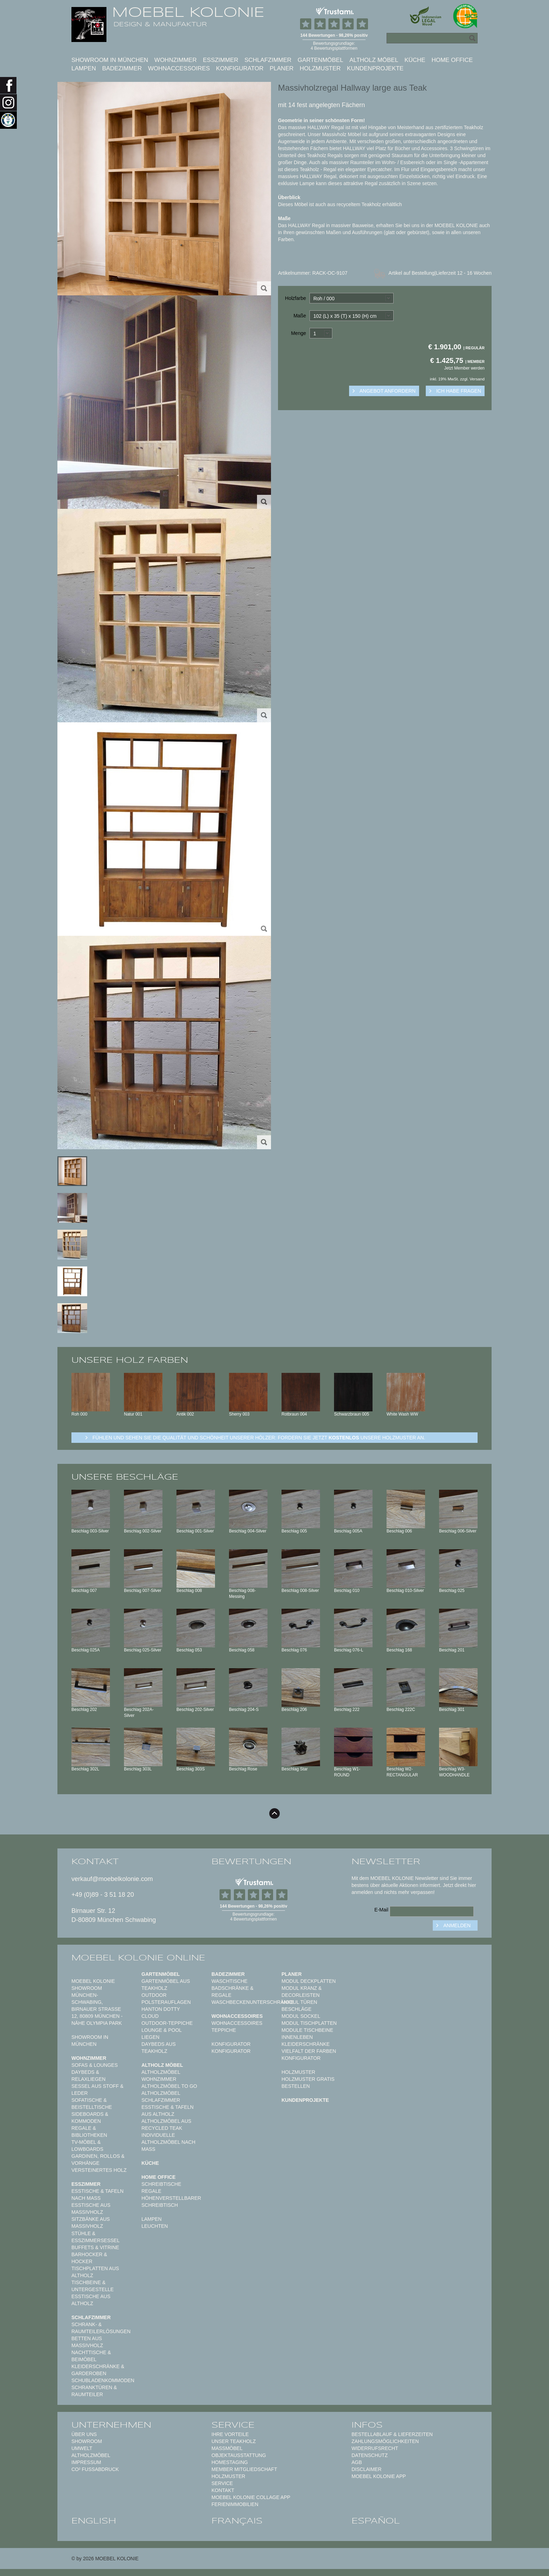 The height and width of the screenshot is (2576, 549). Describe the element at coordinates (232, 1991) in the screenshot. I see `Badschränke & Regale` at that location.